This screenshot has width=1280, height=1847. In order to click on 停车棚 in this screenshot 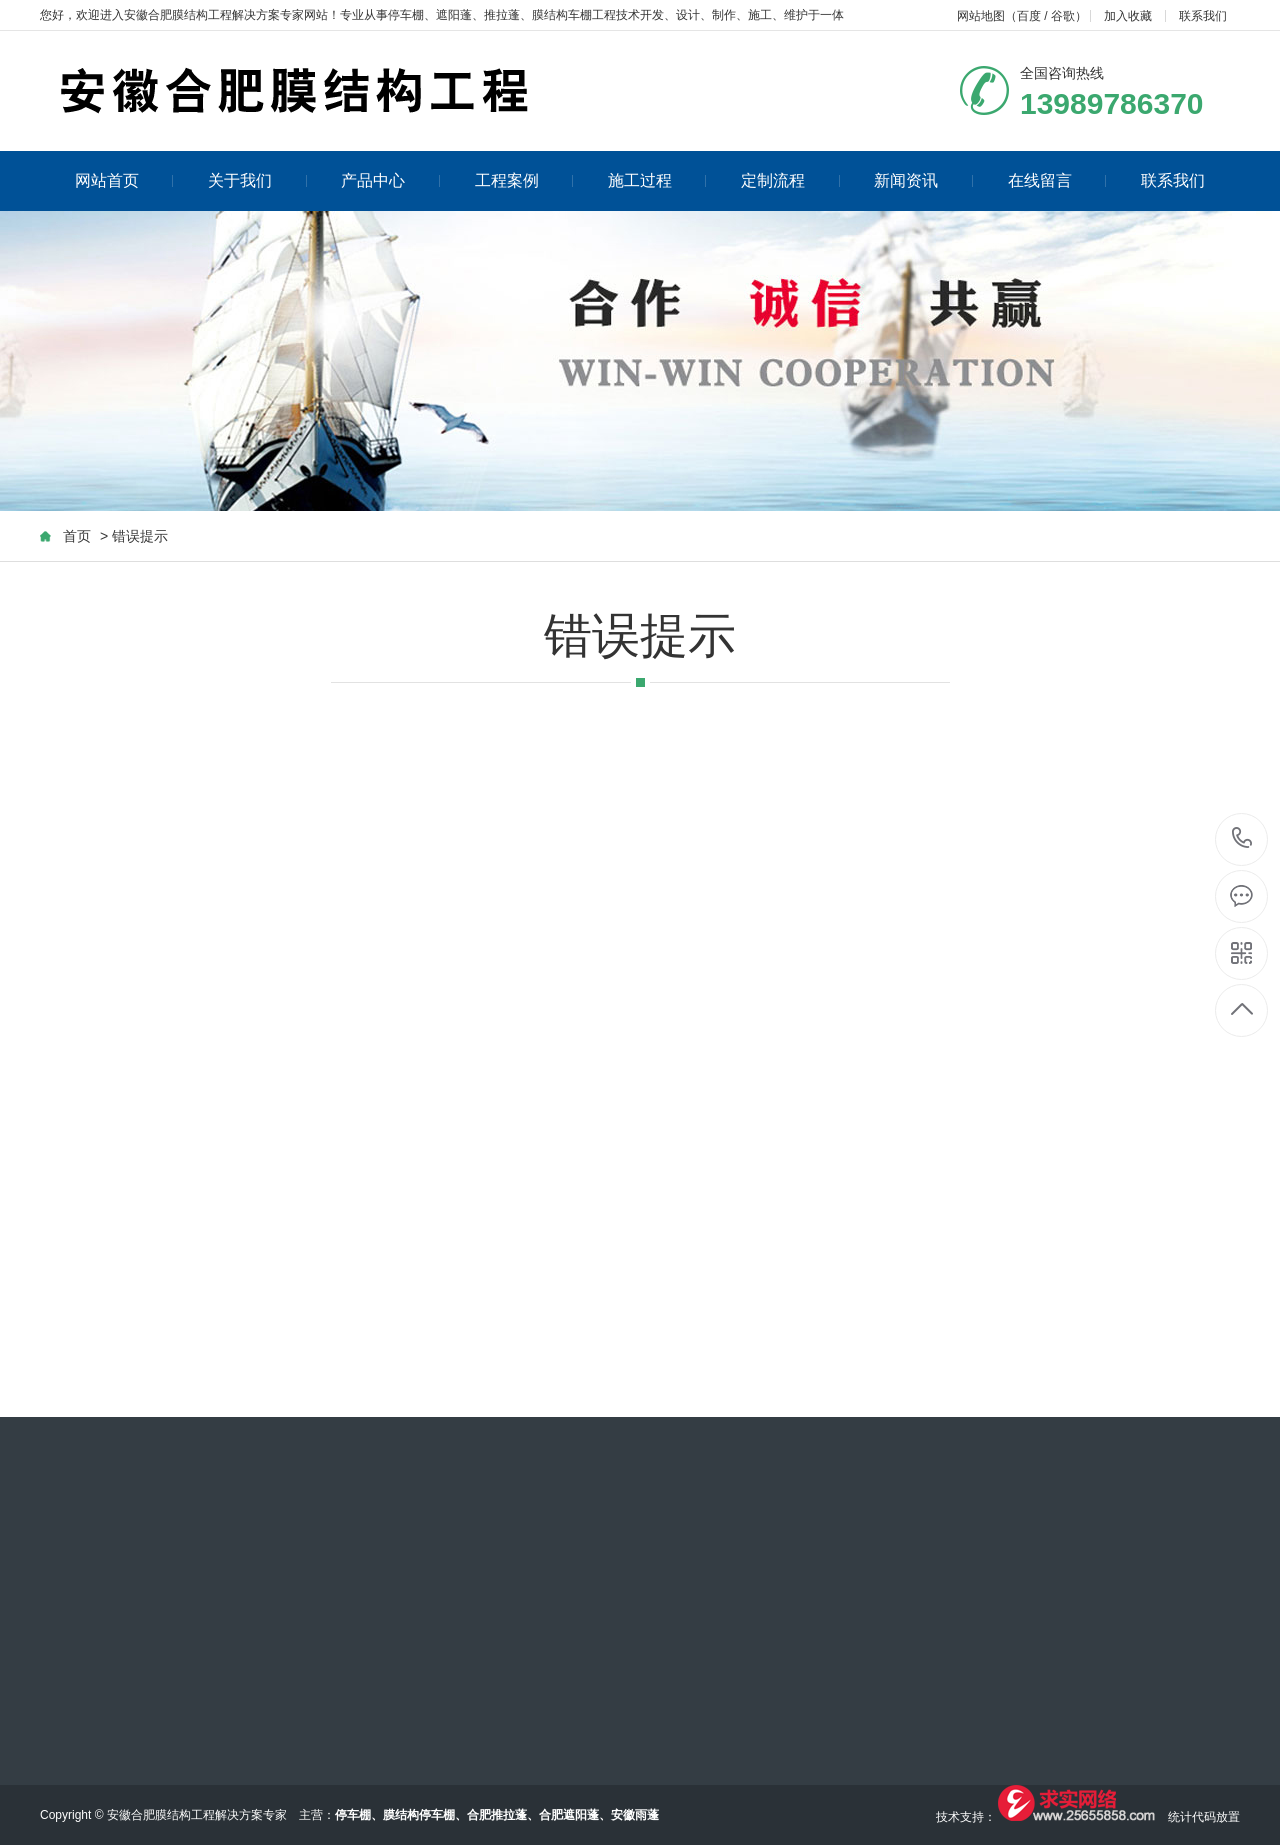, I will do `click(406, 15)`.